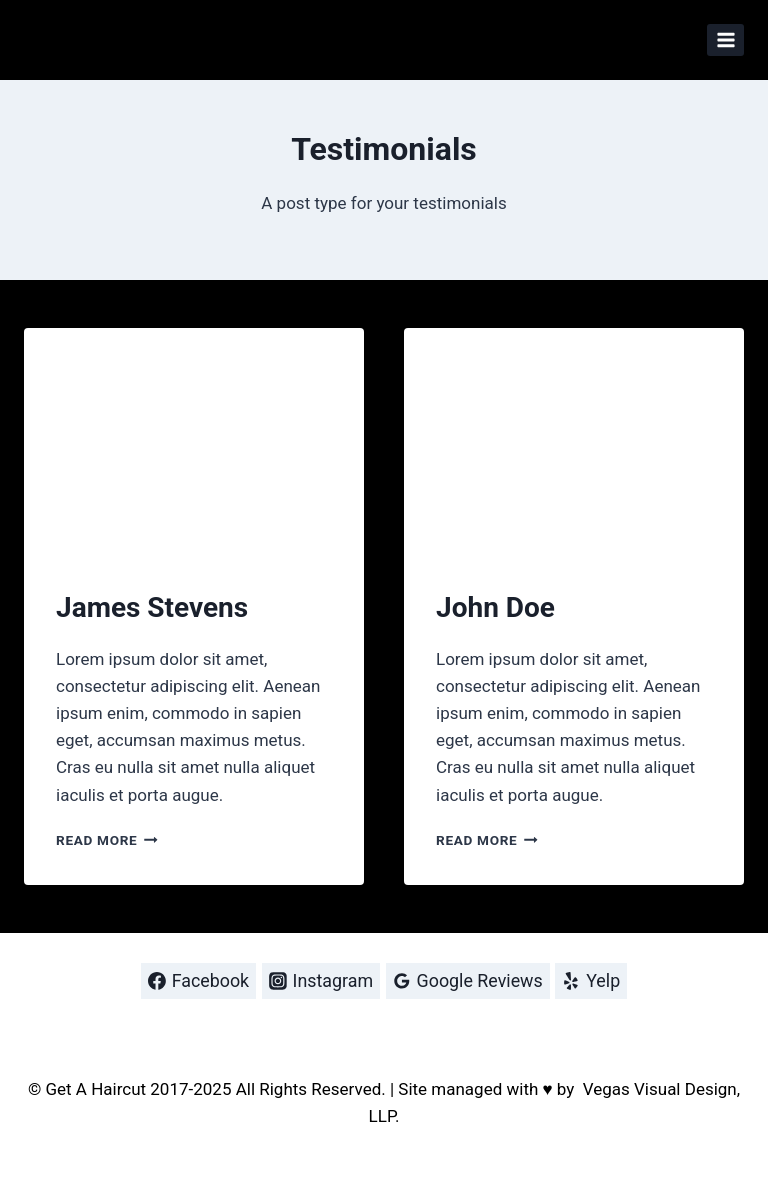 This screenshot has width=768, height=1177. What do you see at coordinates (495, 607) in the screenshot?
I see `John Doe` at bounding box center [495, 607].